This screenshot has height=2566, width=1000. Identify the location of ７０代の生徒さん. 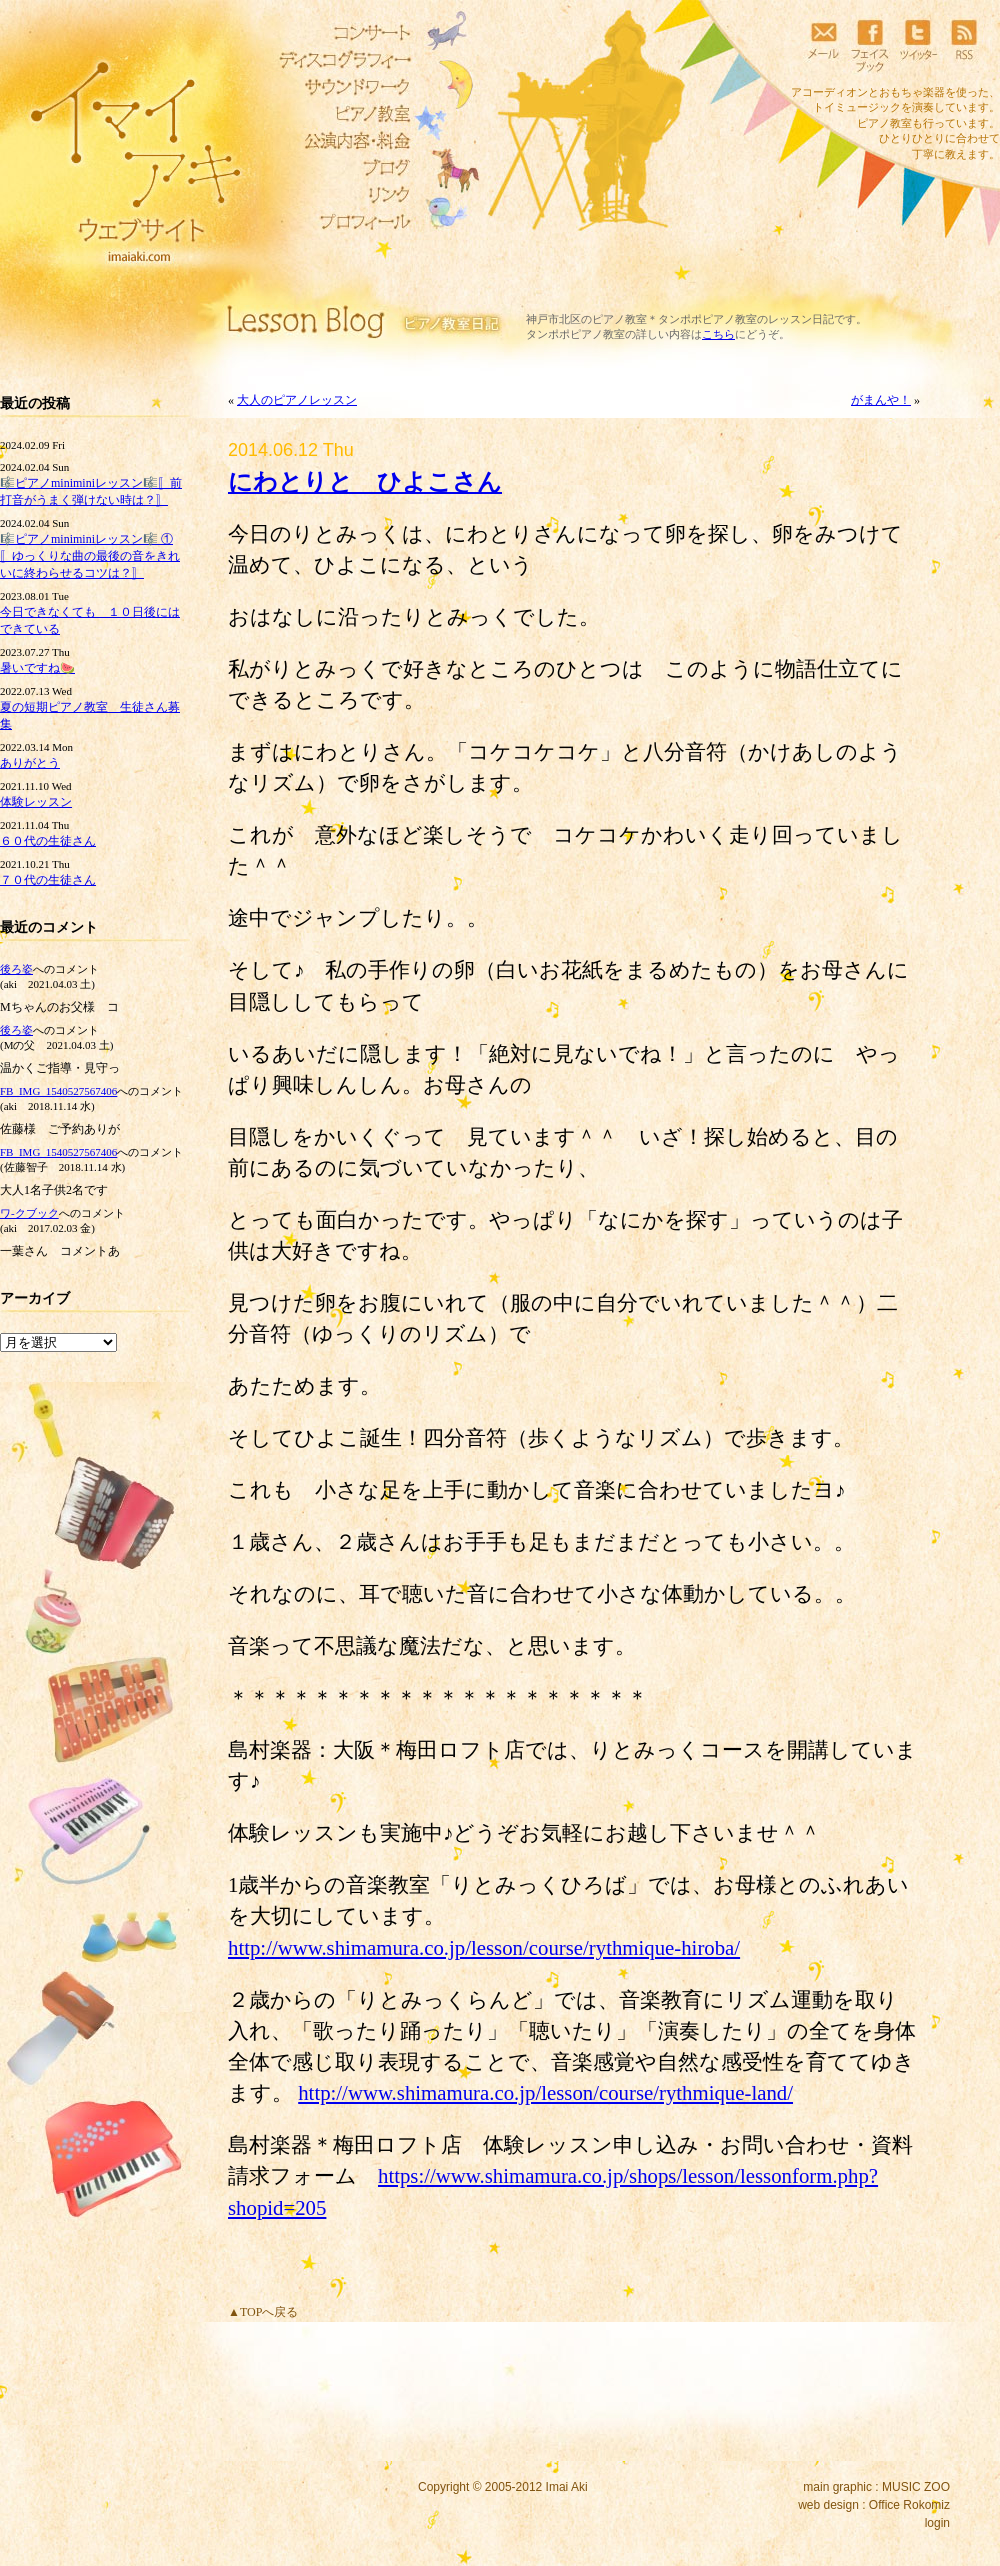
(48, 880).